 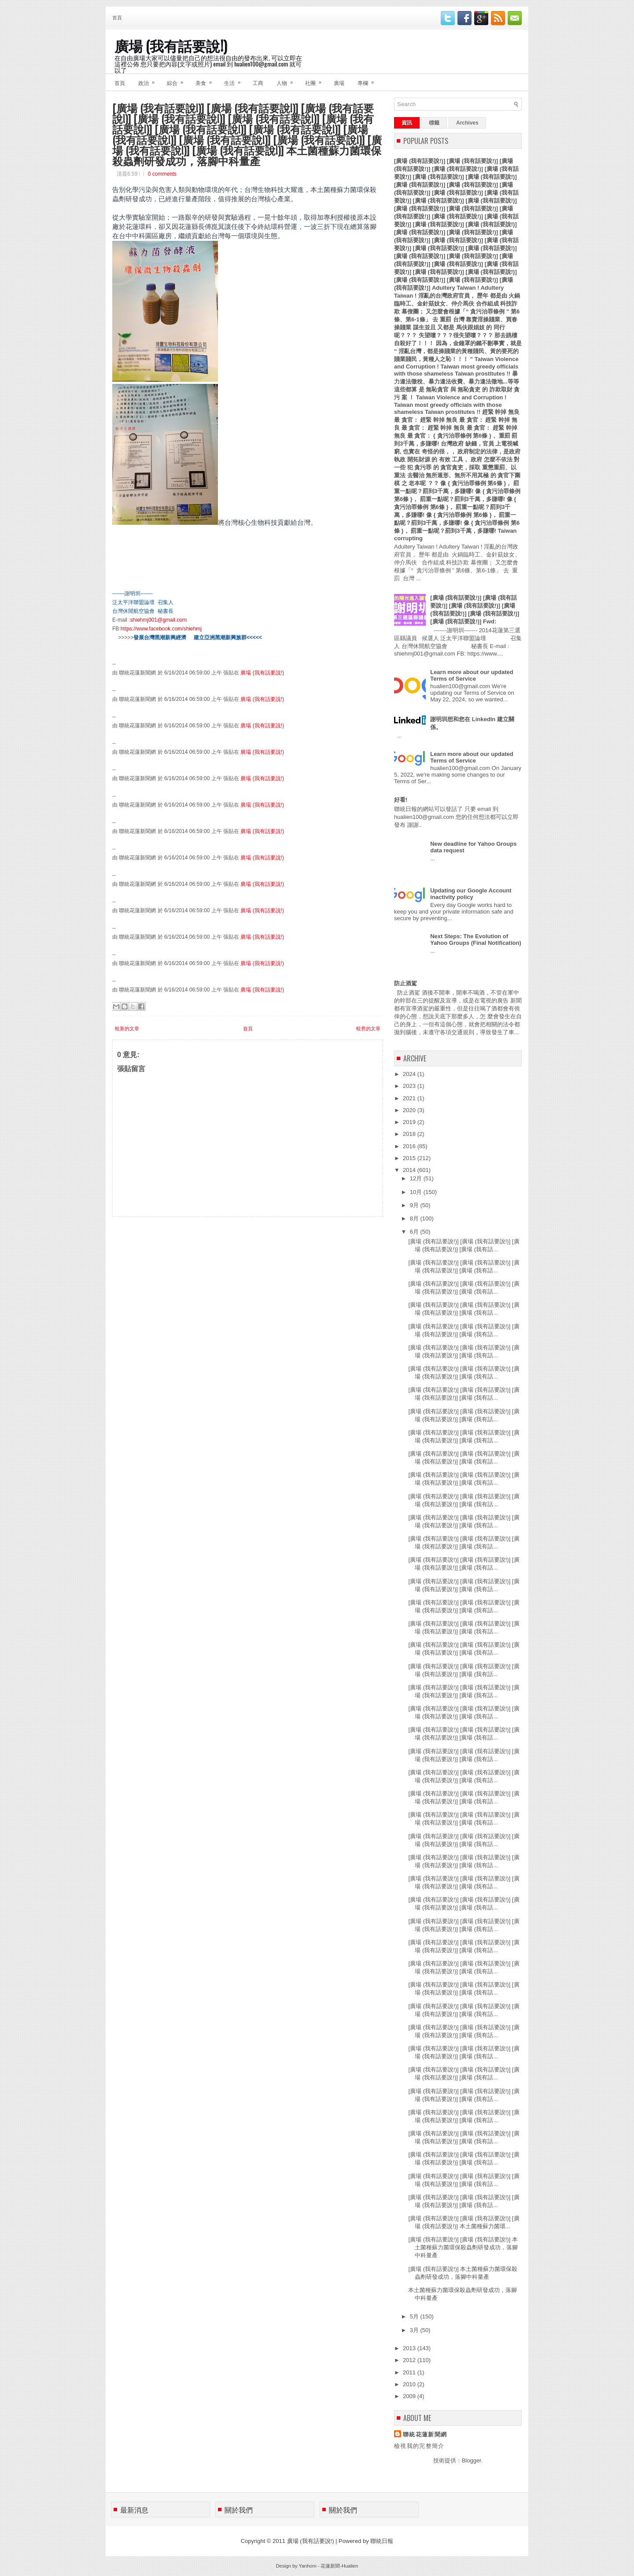 I want to click on 6月, so click(x=415, y=1231).